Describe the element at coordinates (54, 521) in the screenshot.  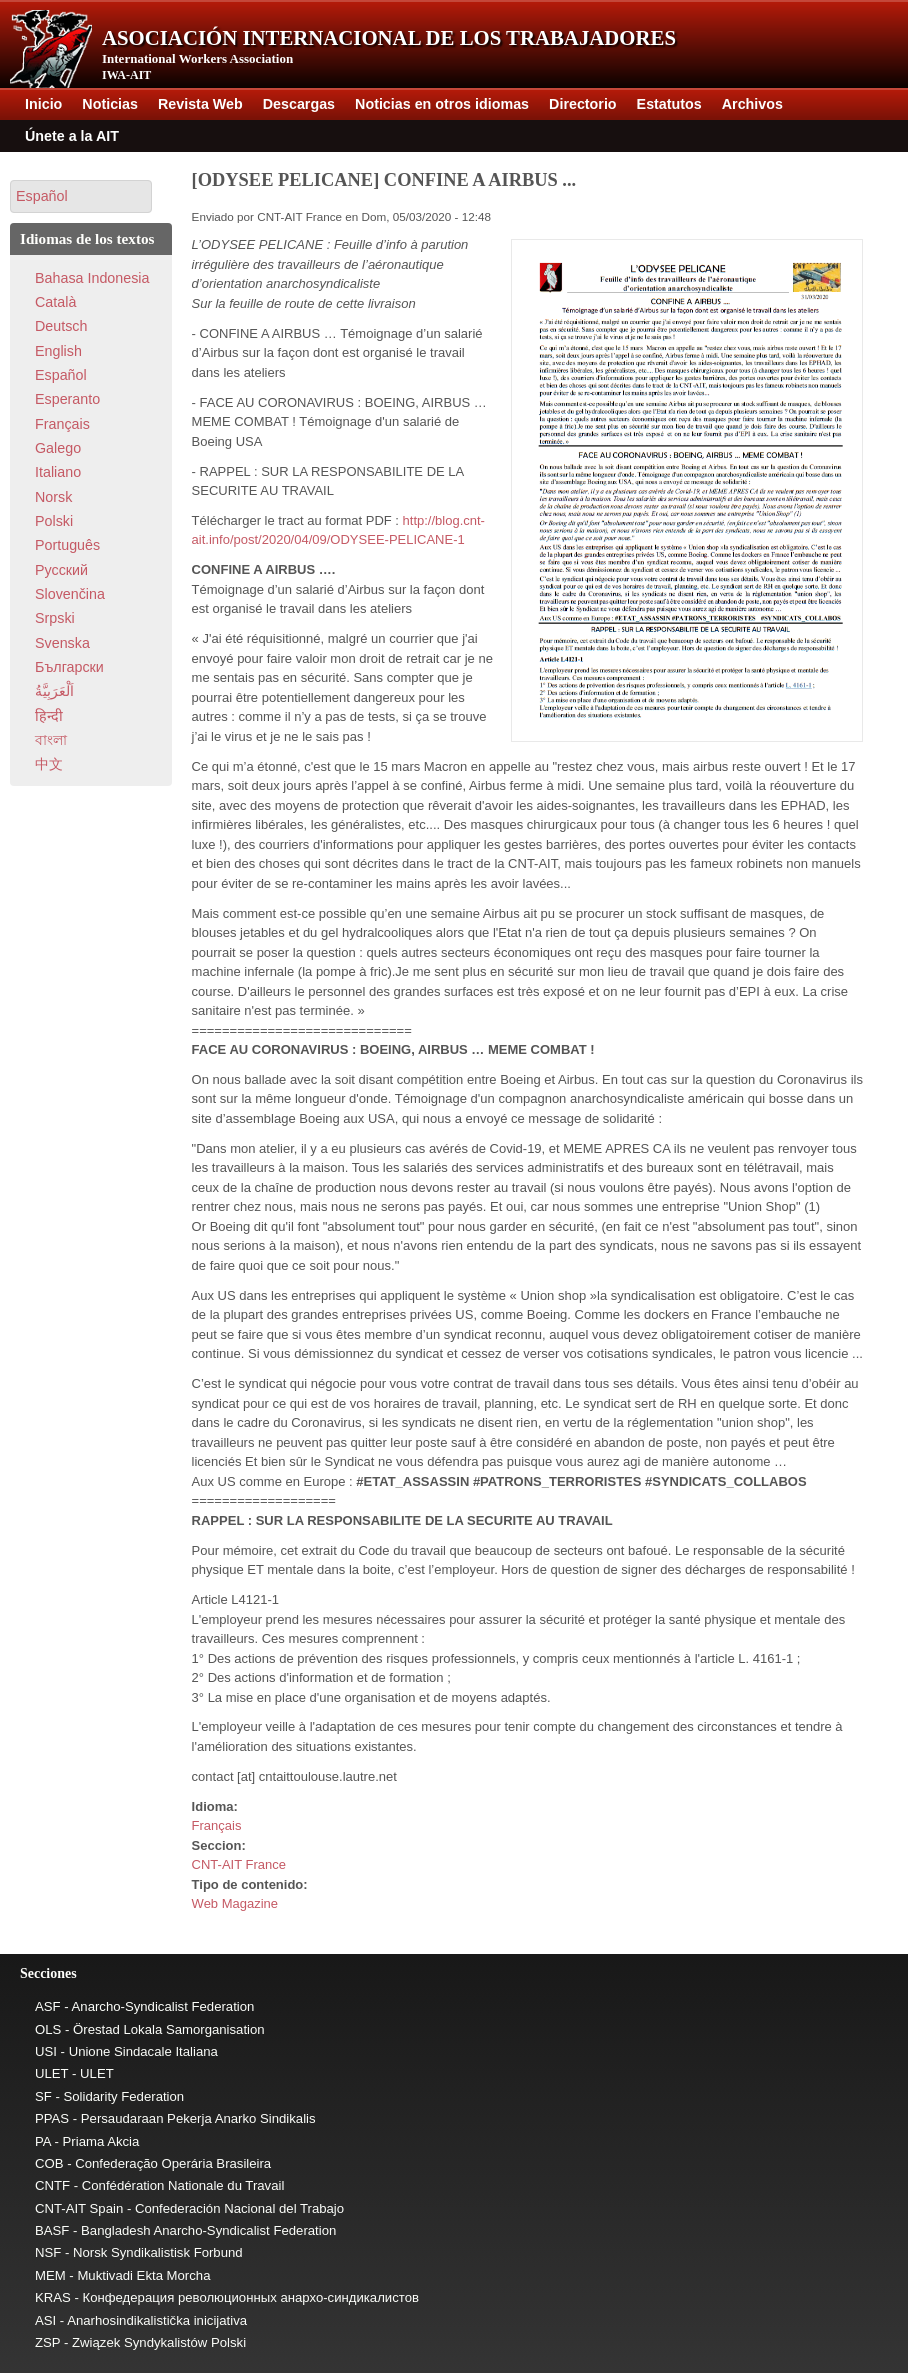
I see `Polski` at that location.